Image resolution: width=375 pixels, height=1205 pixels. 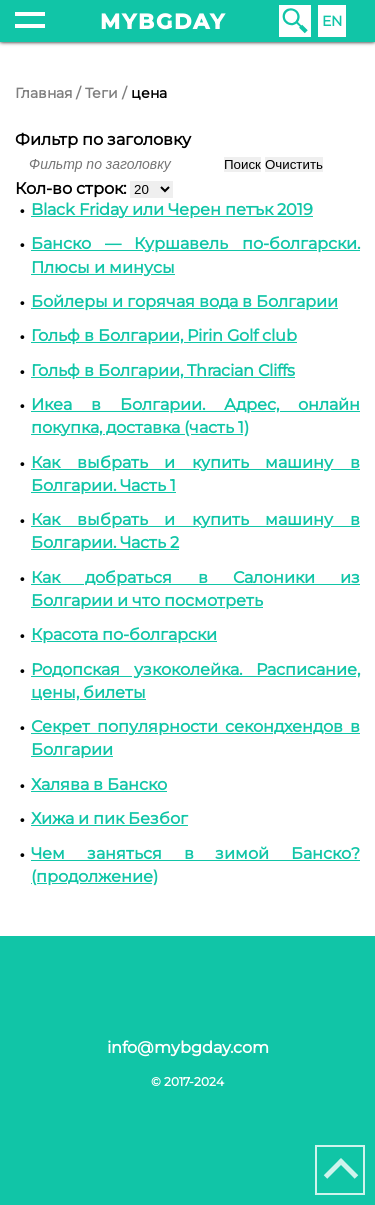 What do you see at coordinates (72, 188) in the screenshot?
I see `Кол-во строк:` at bounding box center [72, 188].